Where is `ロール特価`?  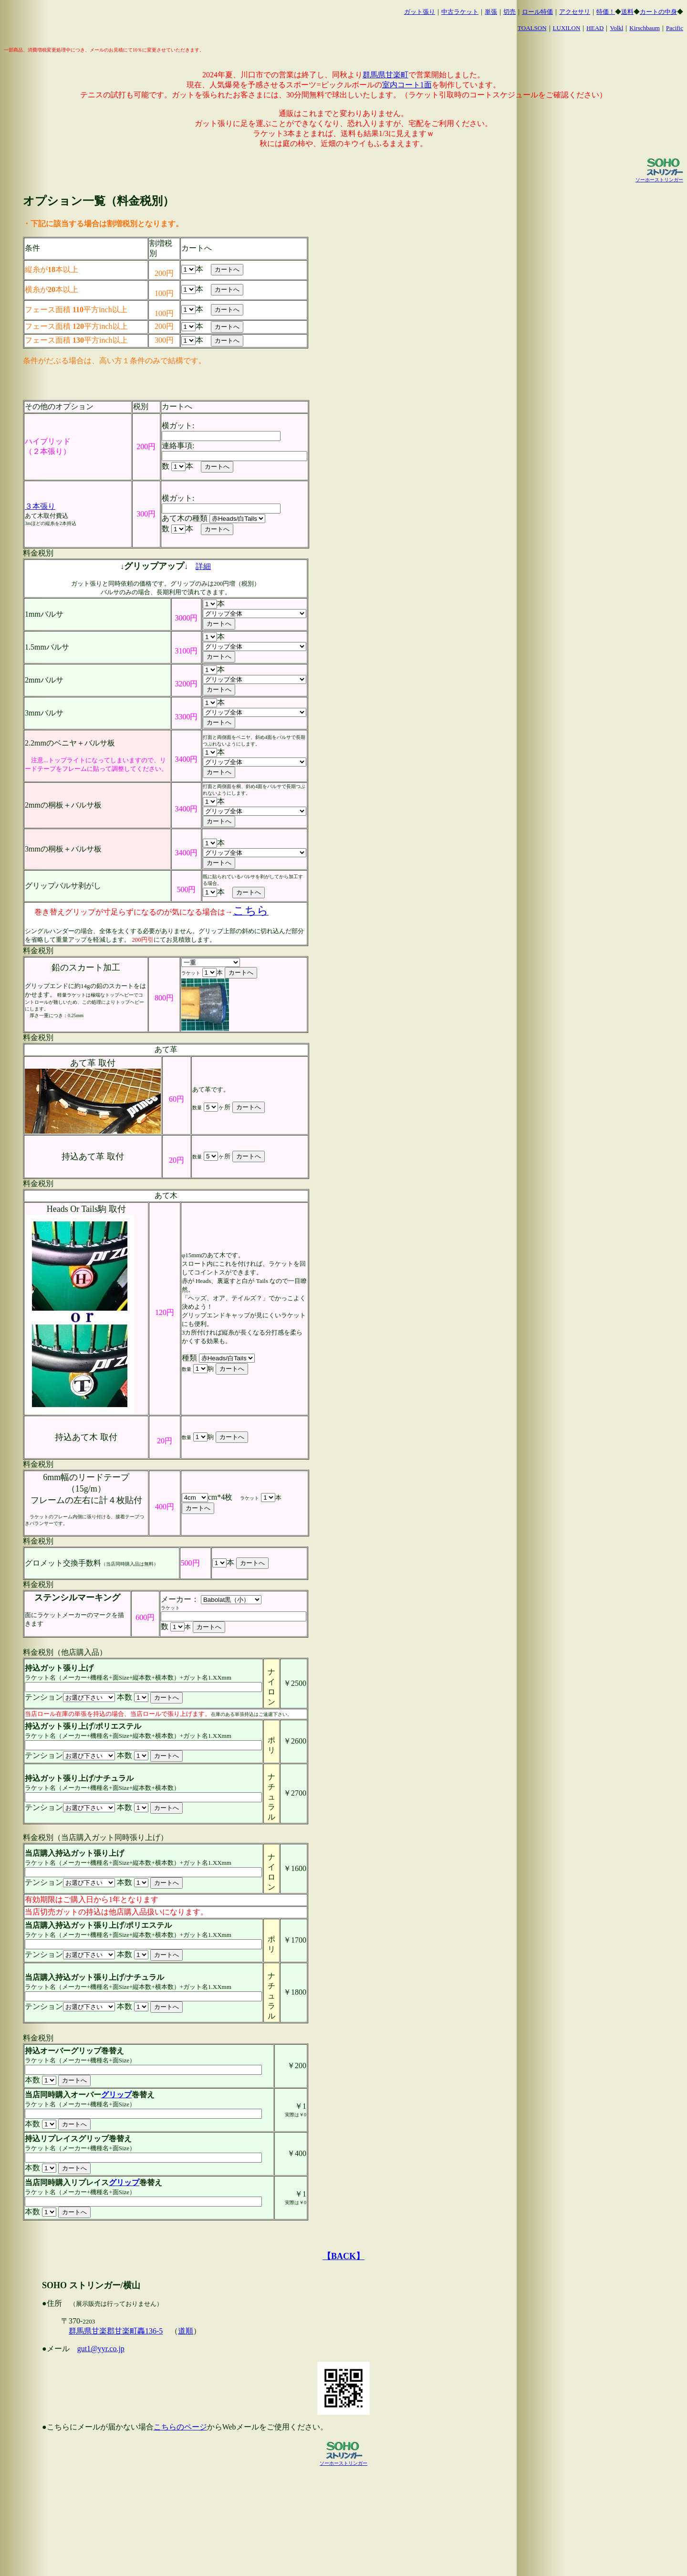 ロール特価 is located at coordinates (537, 11).